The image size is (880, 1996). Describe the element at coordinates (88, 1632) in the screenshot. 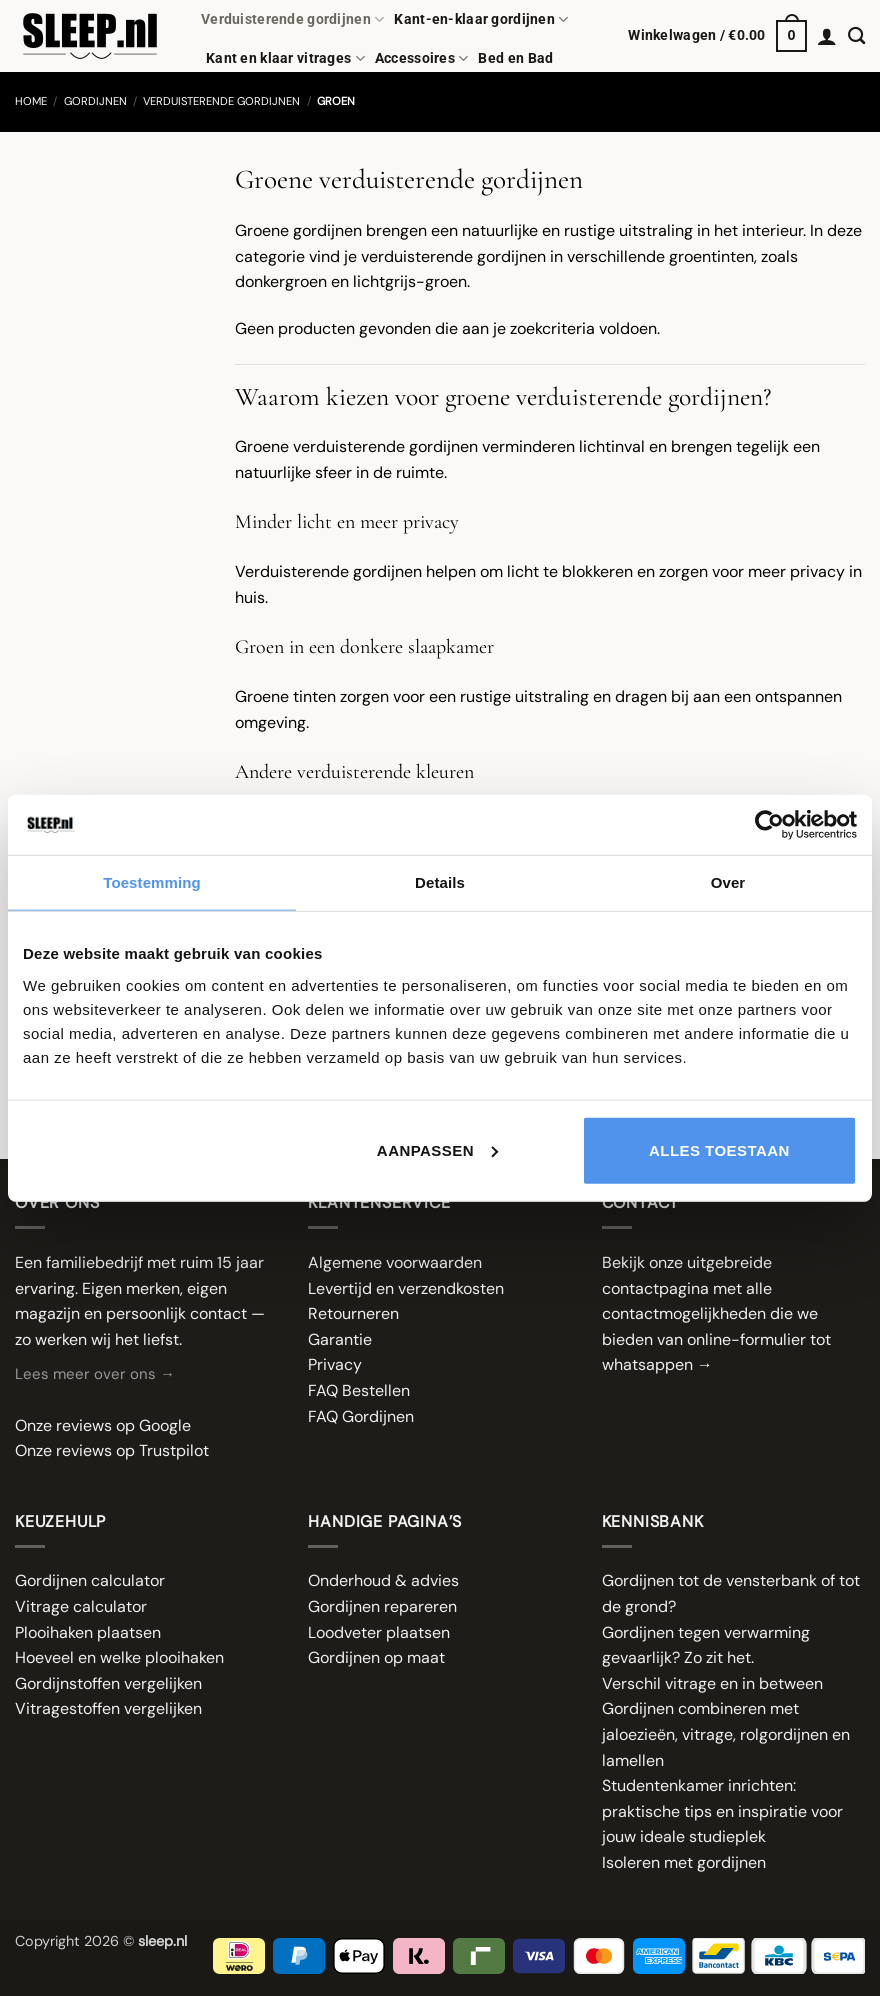

I see `Plooihaken plaatsen` at that location.